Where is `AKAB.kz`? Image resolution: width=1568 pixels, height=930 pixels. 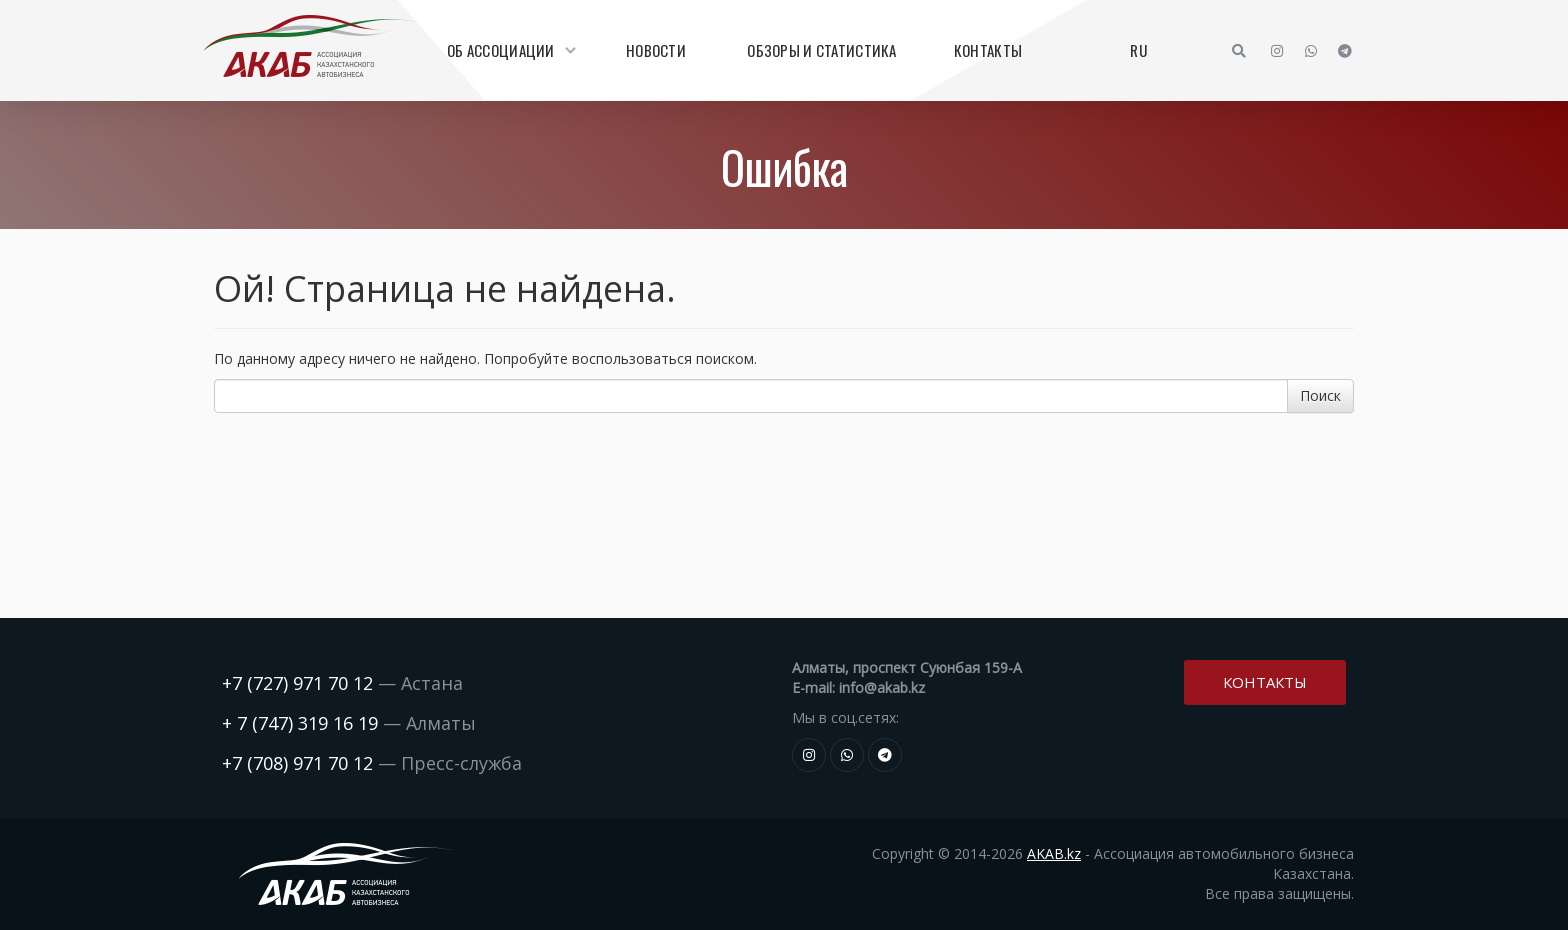
AKAB.kz is located at coordinates (1054, 853).